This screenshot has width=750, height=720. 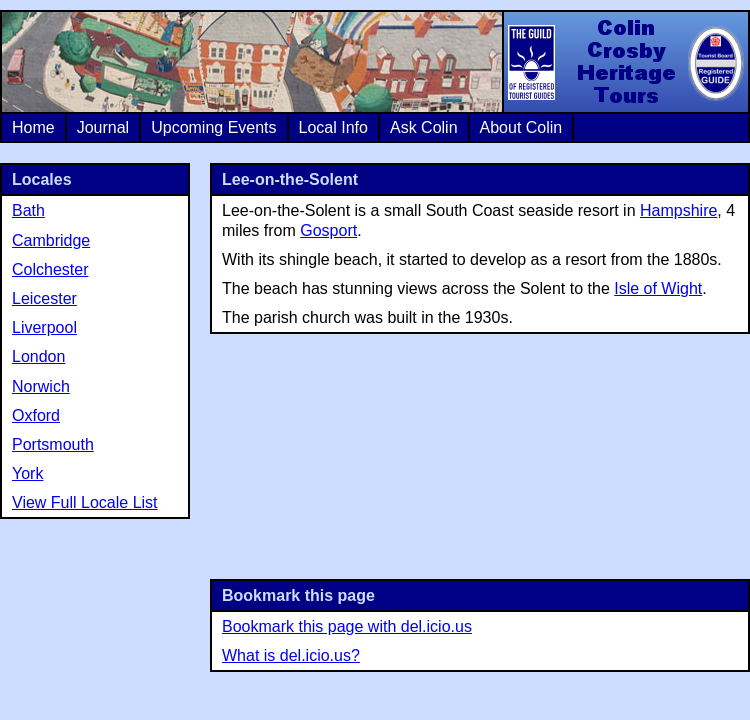 I want to click on Upcoming Events, so click(x=213, y=127).